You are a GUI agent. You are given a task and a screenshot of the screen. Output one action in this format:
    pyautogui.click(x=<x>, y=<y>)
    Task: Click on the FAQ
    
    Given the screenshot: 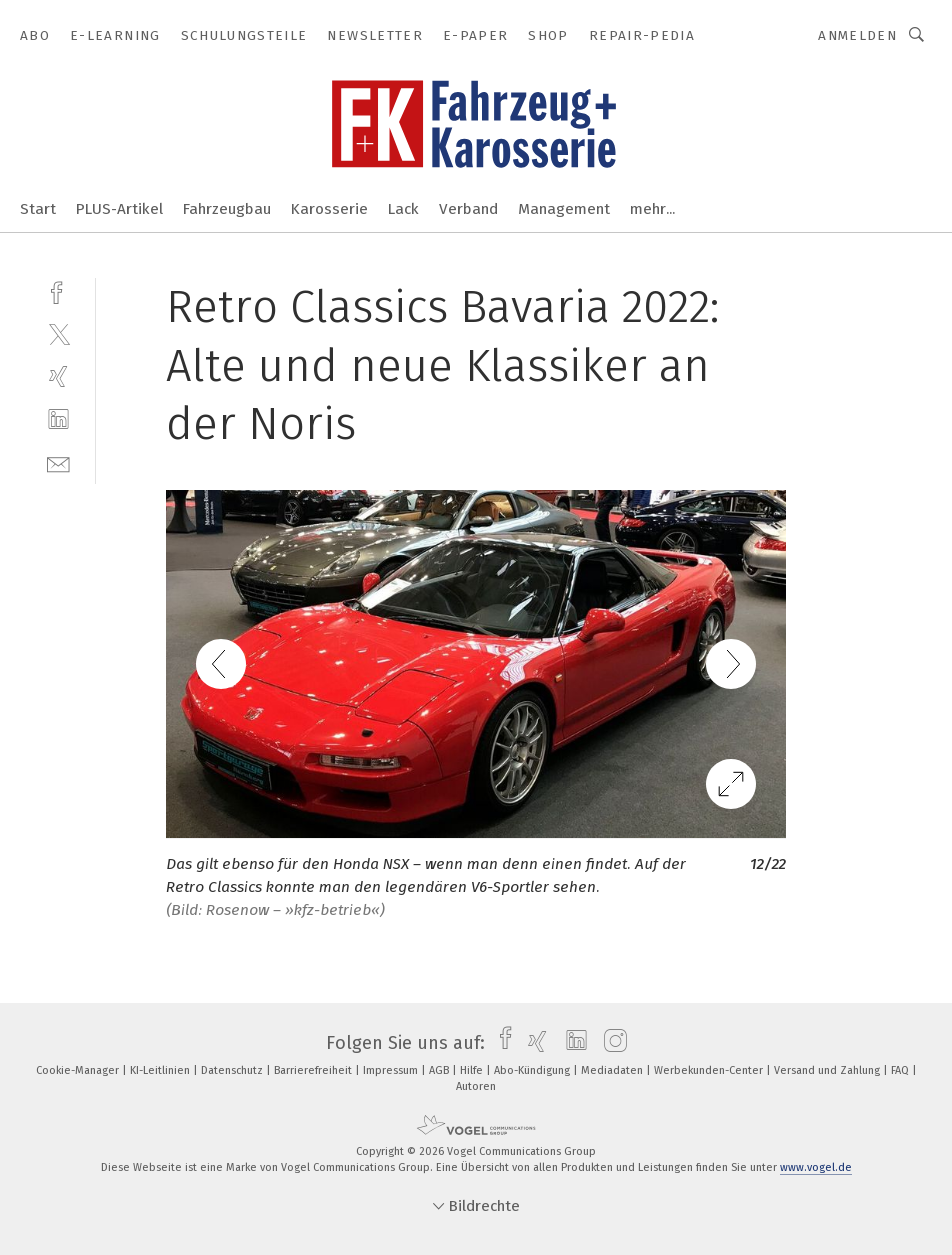 What is the action you would take?
    pyautogui.click(x=901, y=1070)
    